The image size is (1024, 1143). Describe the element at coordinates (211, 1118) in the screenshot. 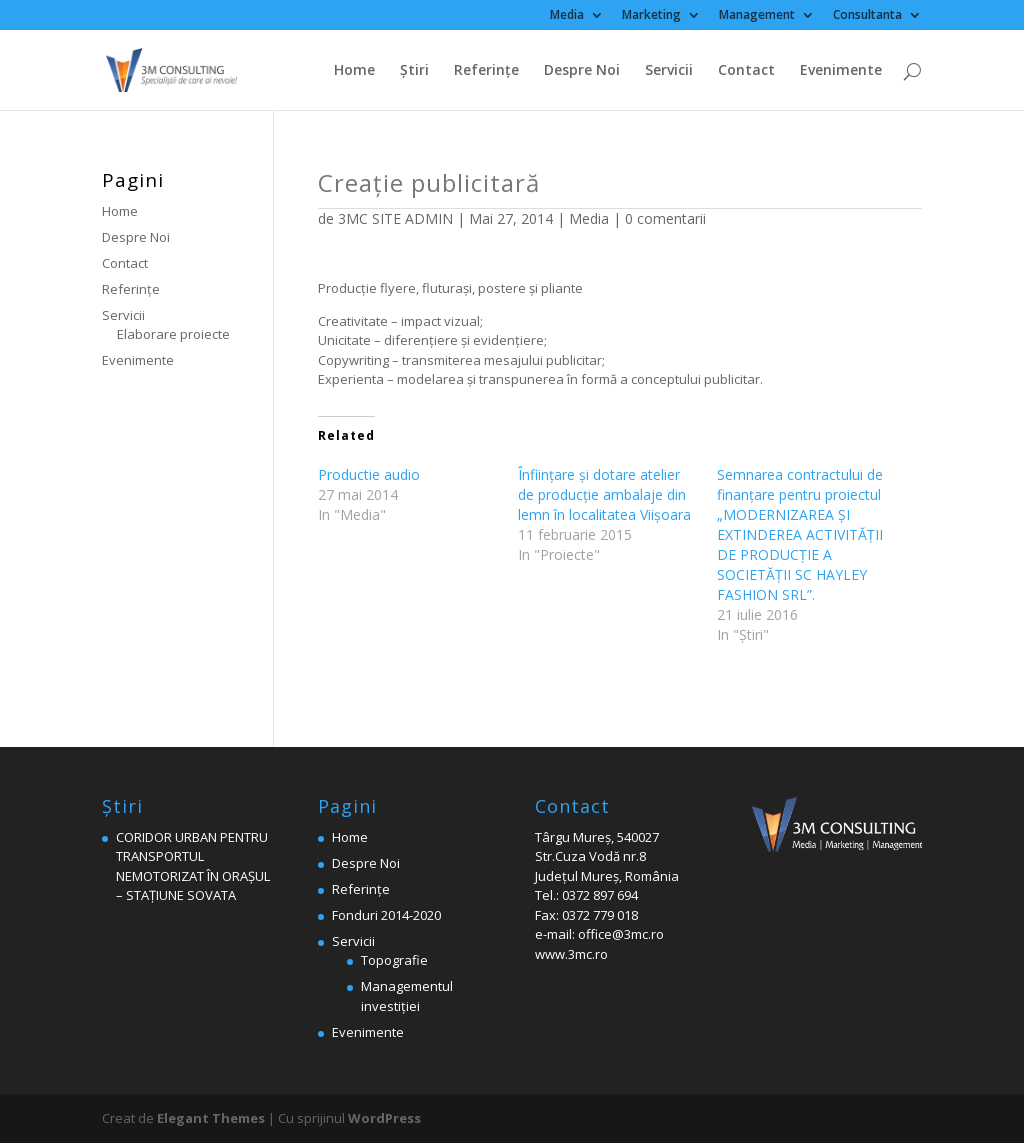

I see `Elegant Themes` at that location.